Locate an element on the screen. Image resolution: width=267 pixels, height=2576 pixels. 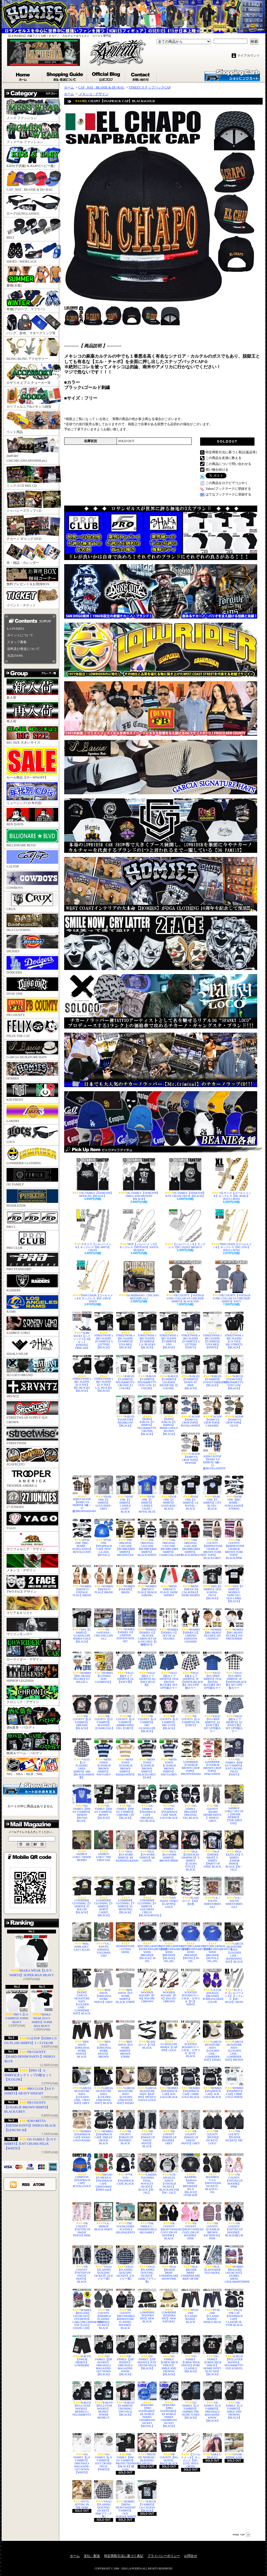
LOWRIDER【FEDORA HAT】NEW BLACK is located at coordinates (147, 2306).